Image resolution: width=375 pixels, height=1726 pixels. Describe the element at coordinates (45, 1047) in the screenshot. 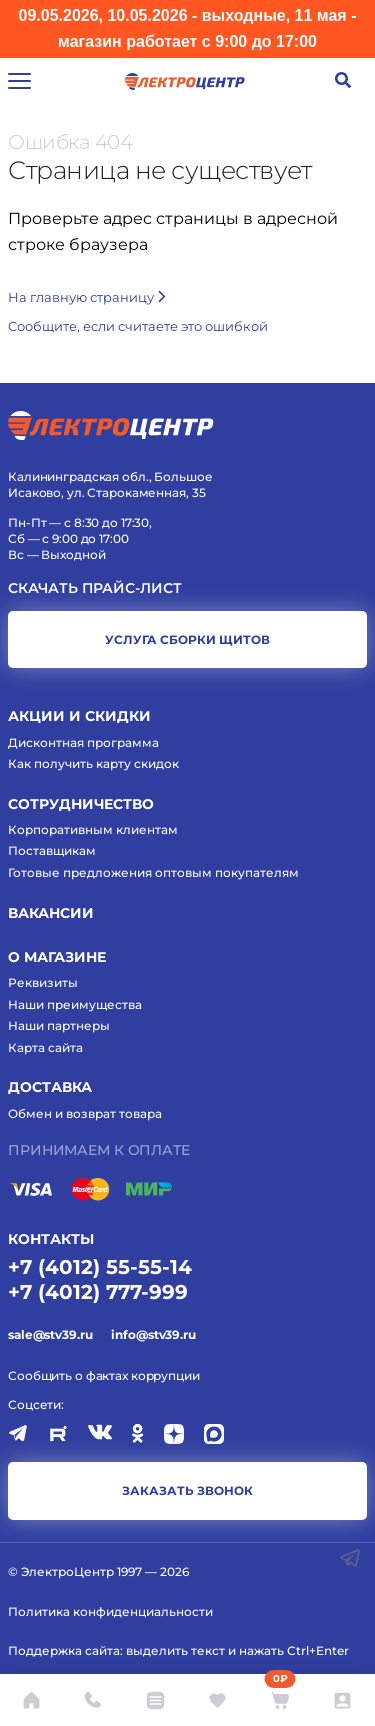

I see `Карта сайта` at that location.